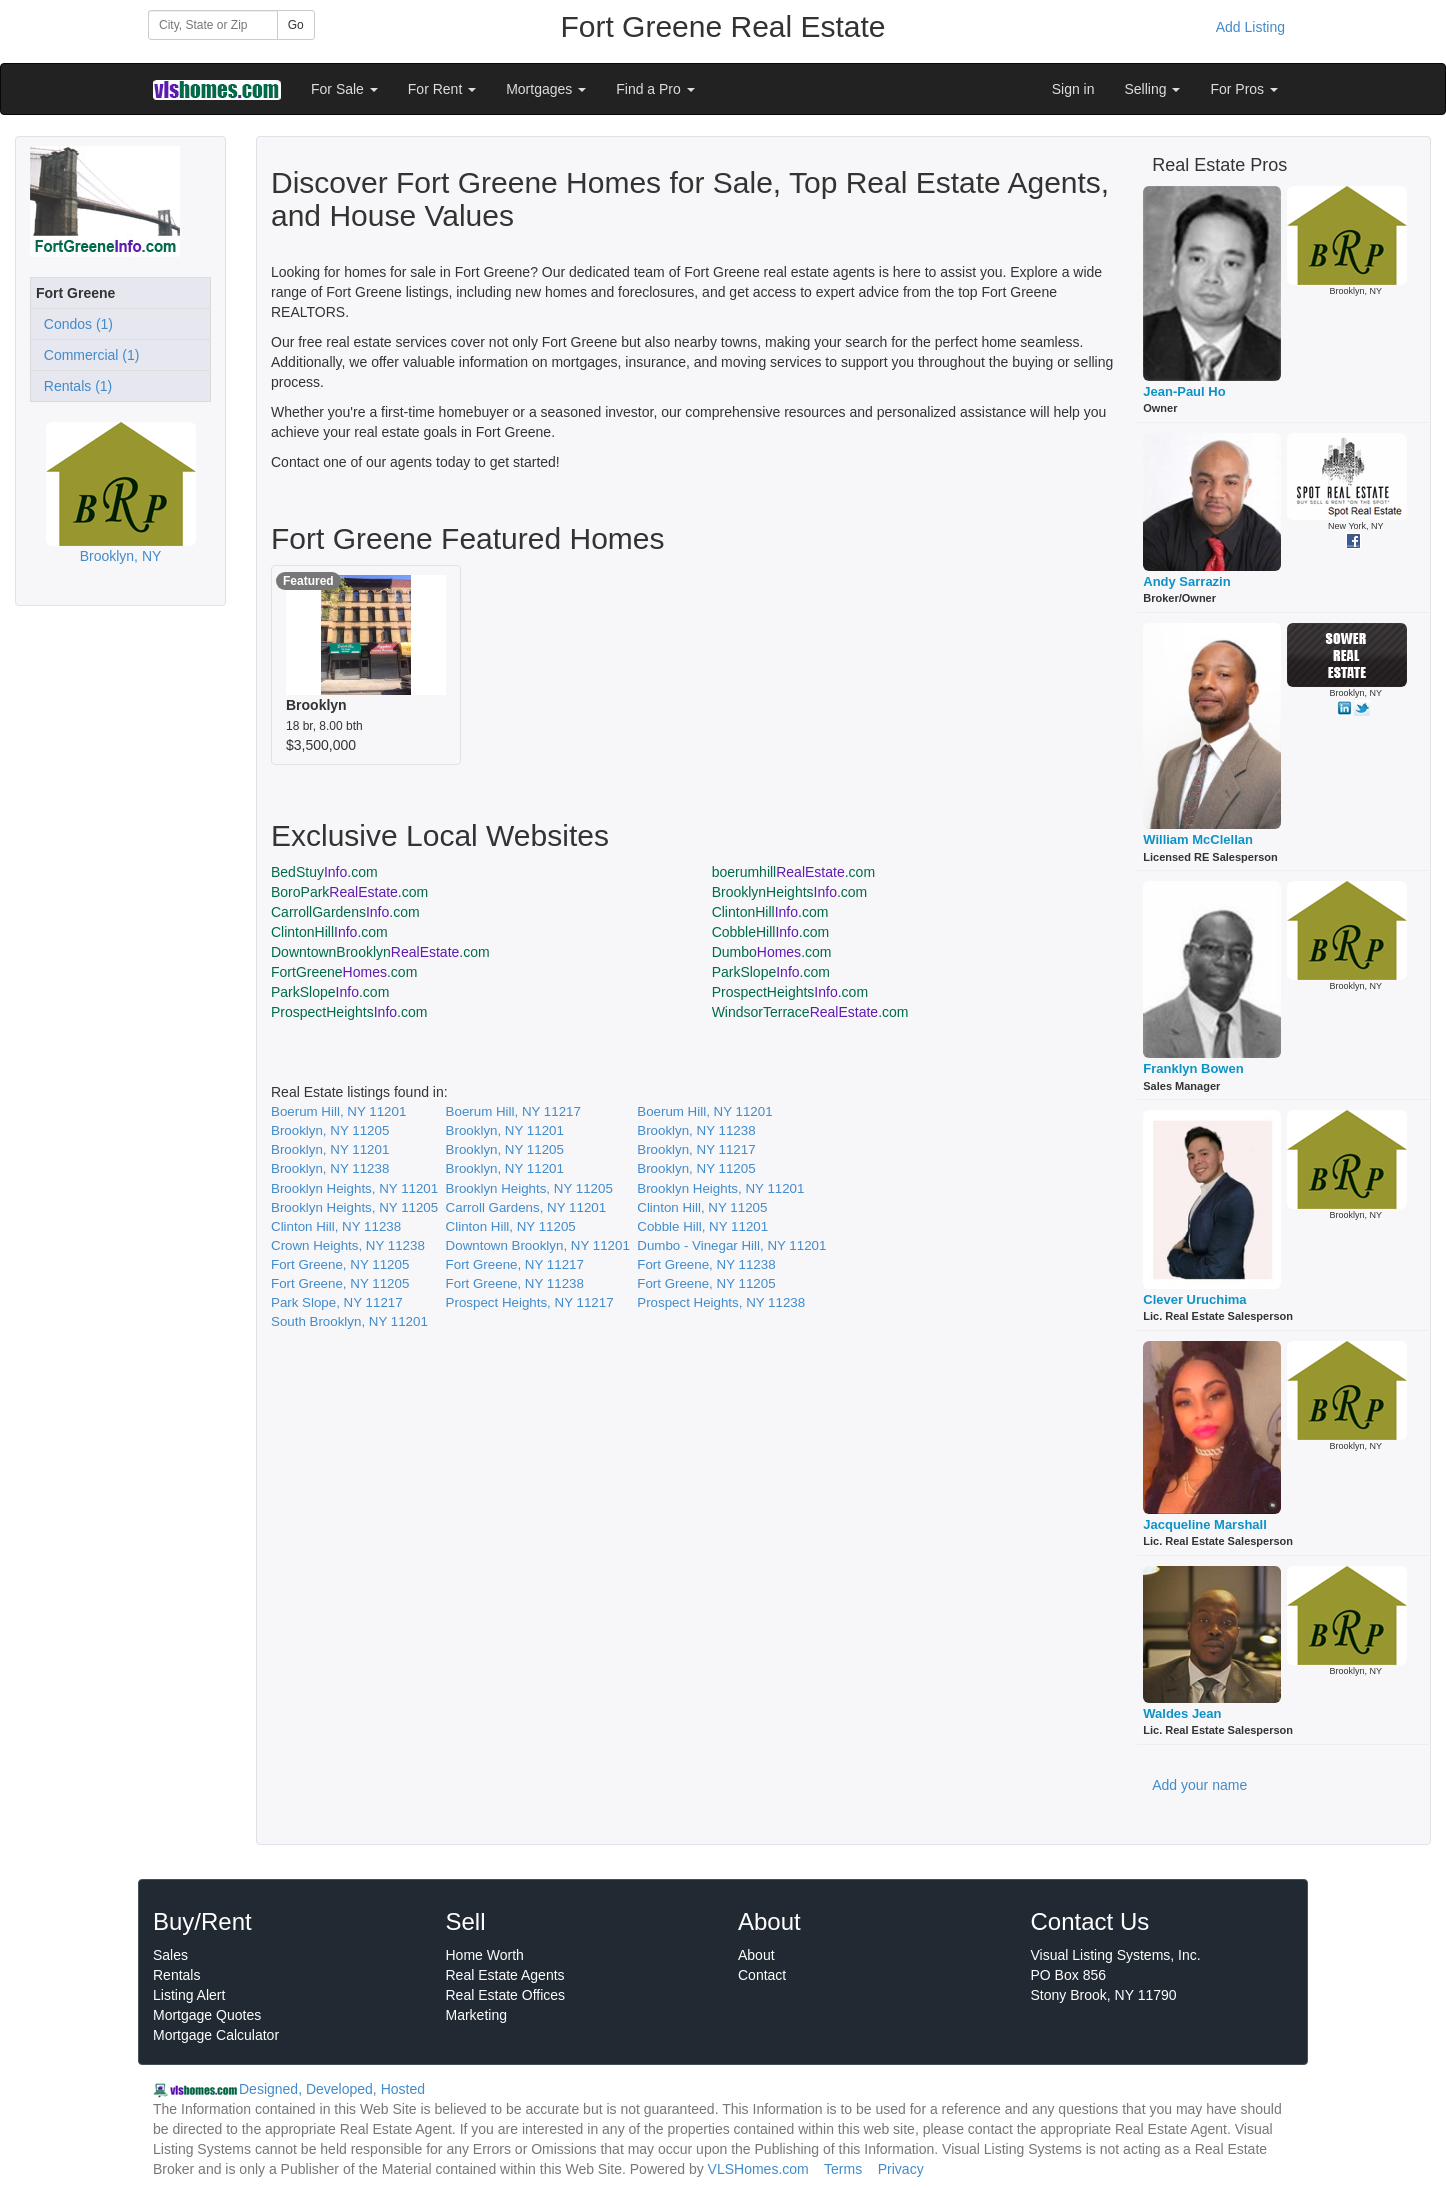  I want to click on For Rent, so click(442, 89).